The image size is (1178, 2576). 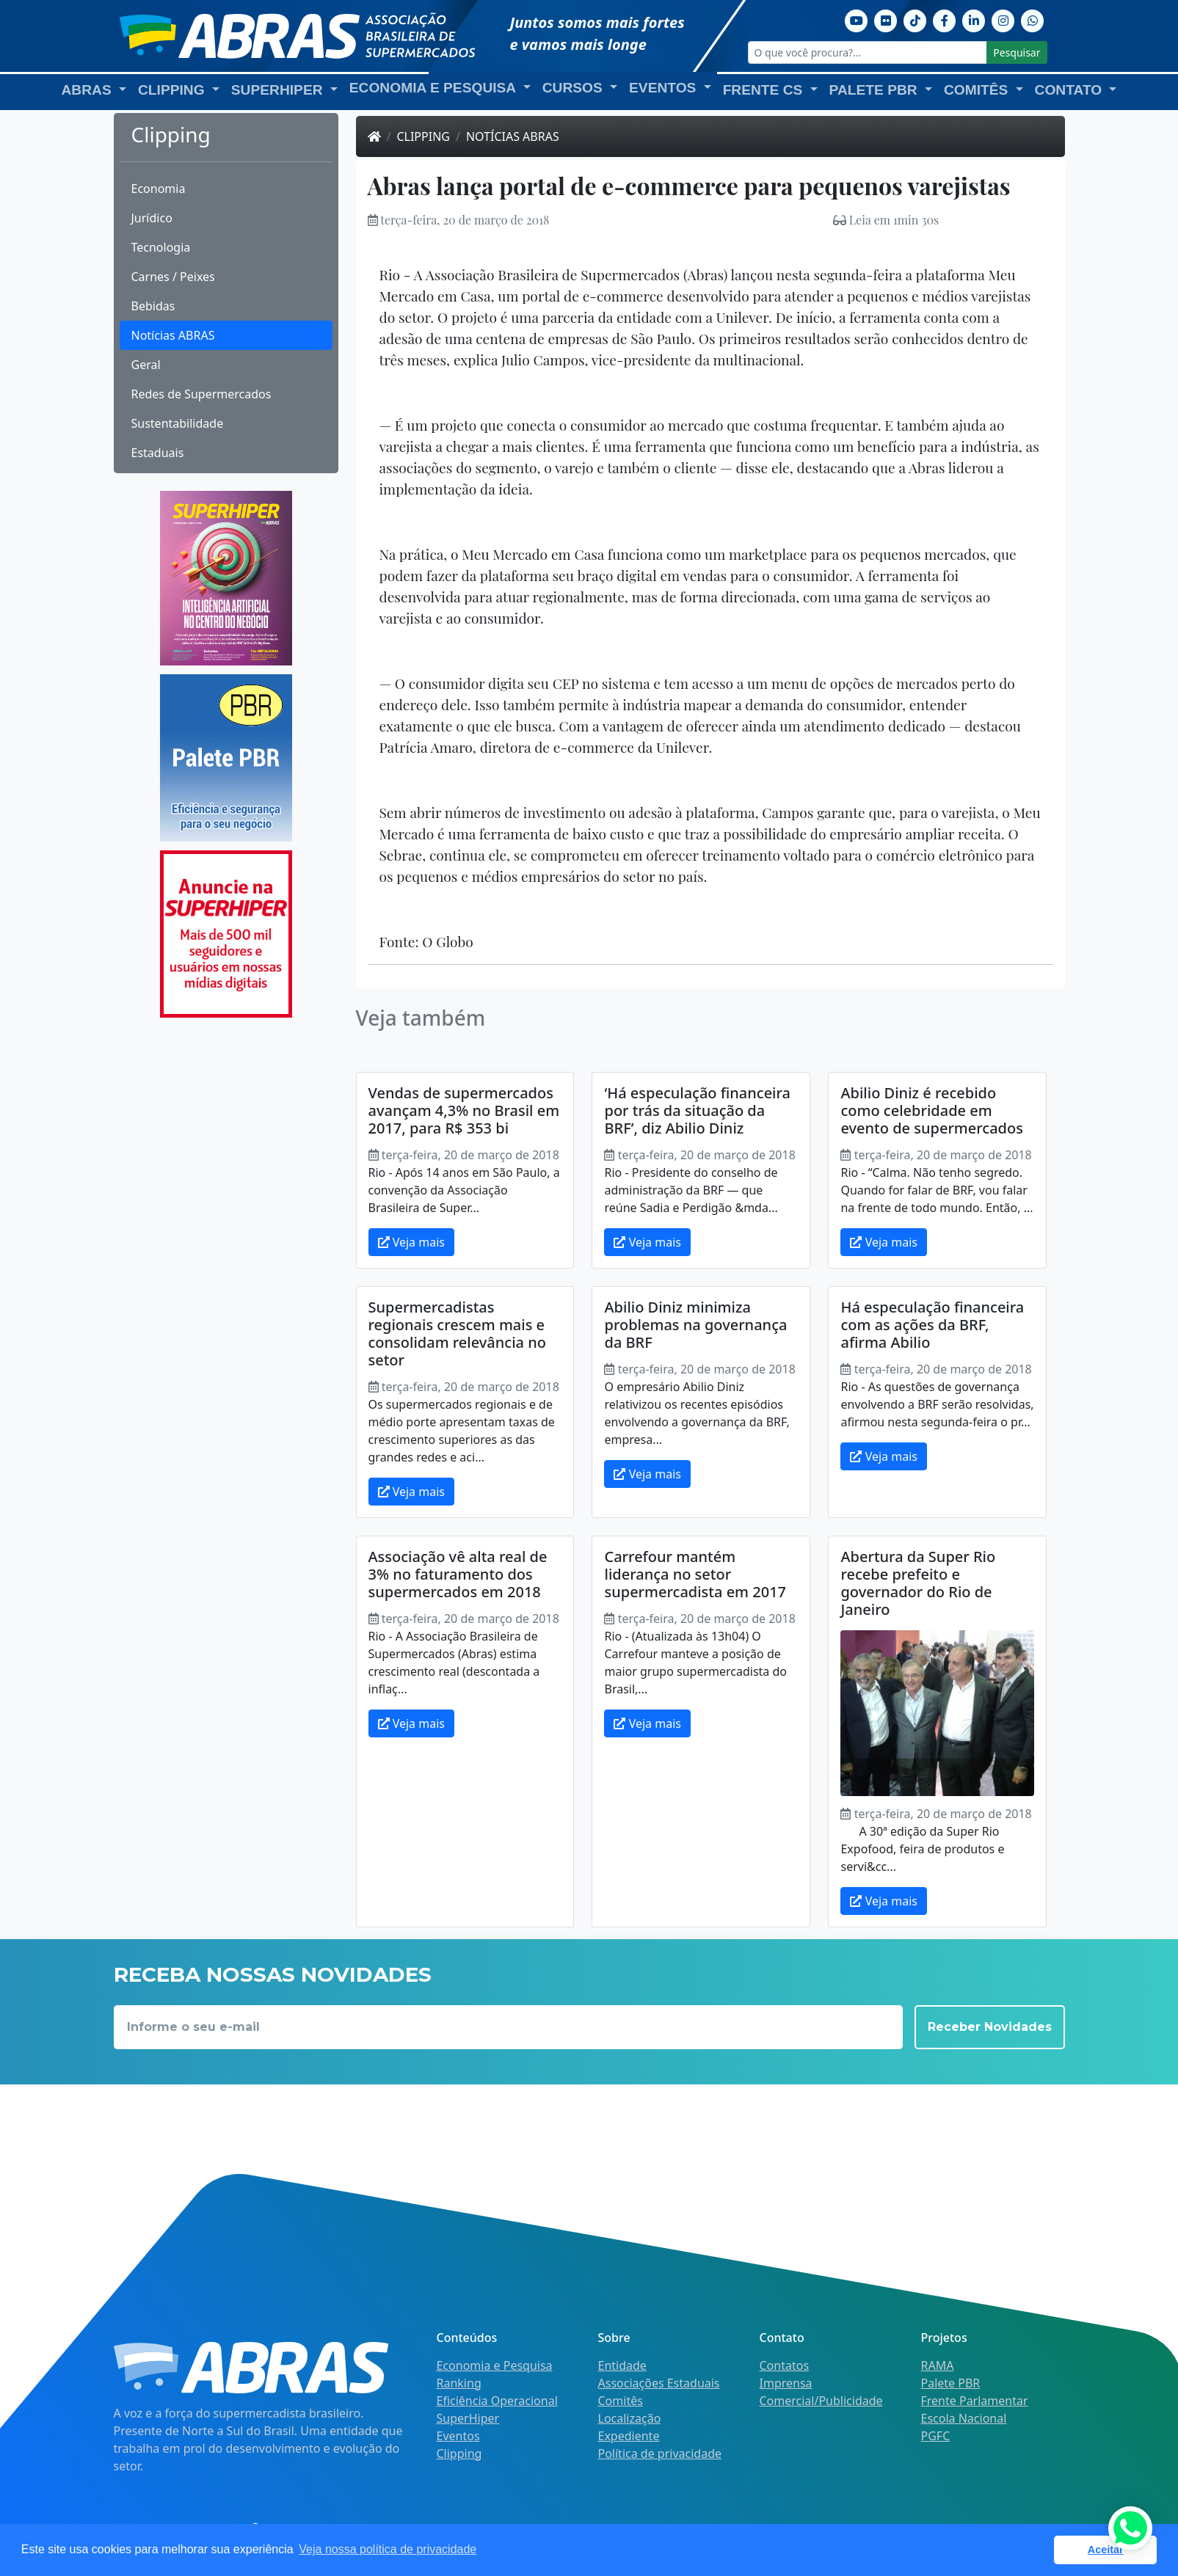 I want to click on Bebidas, so click(x=153, y=306).